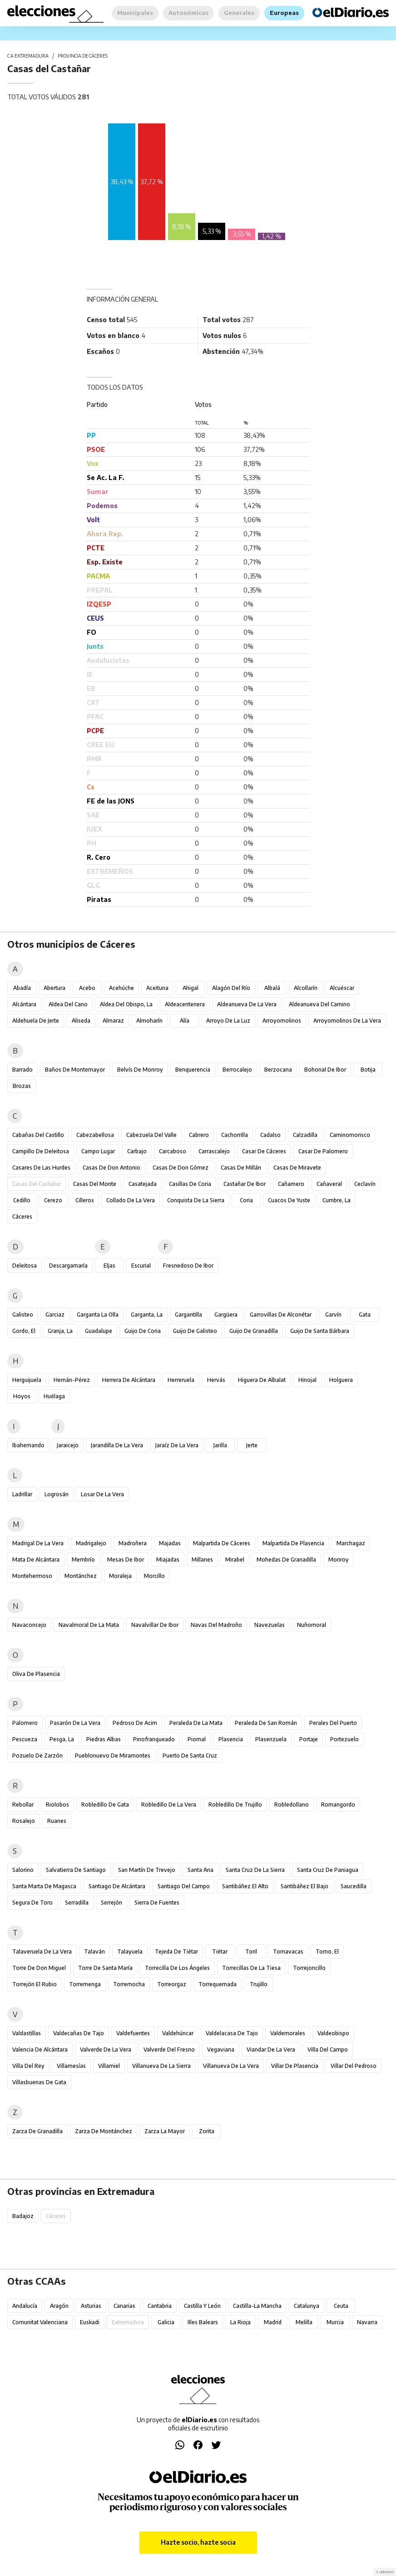  What do you see at coordinates (128, 1379) in the screenshot?
I see `Herrera de Alcántara` at bounding box center [128, 1379].